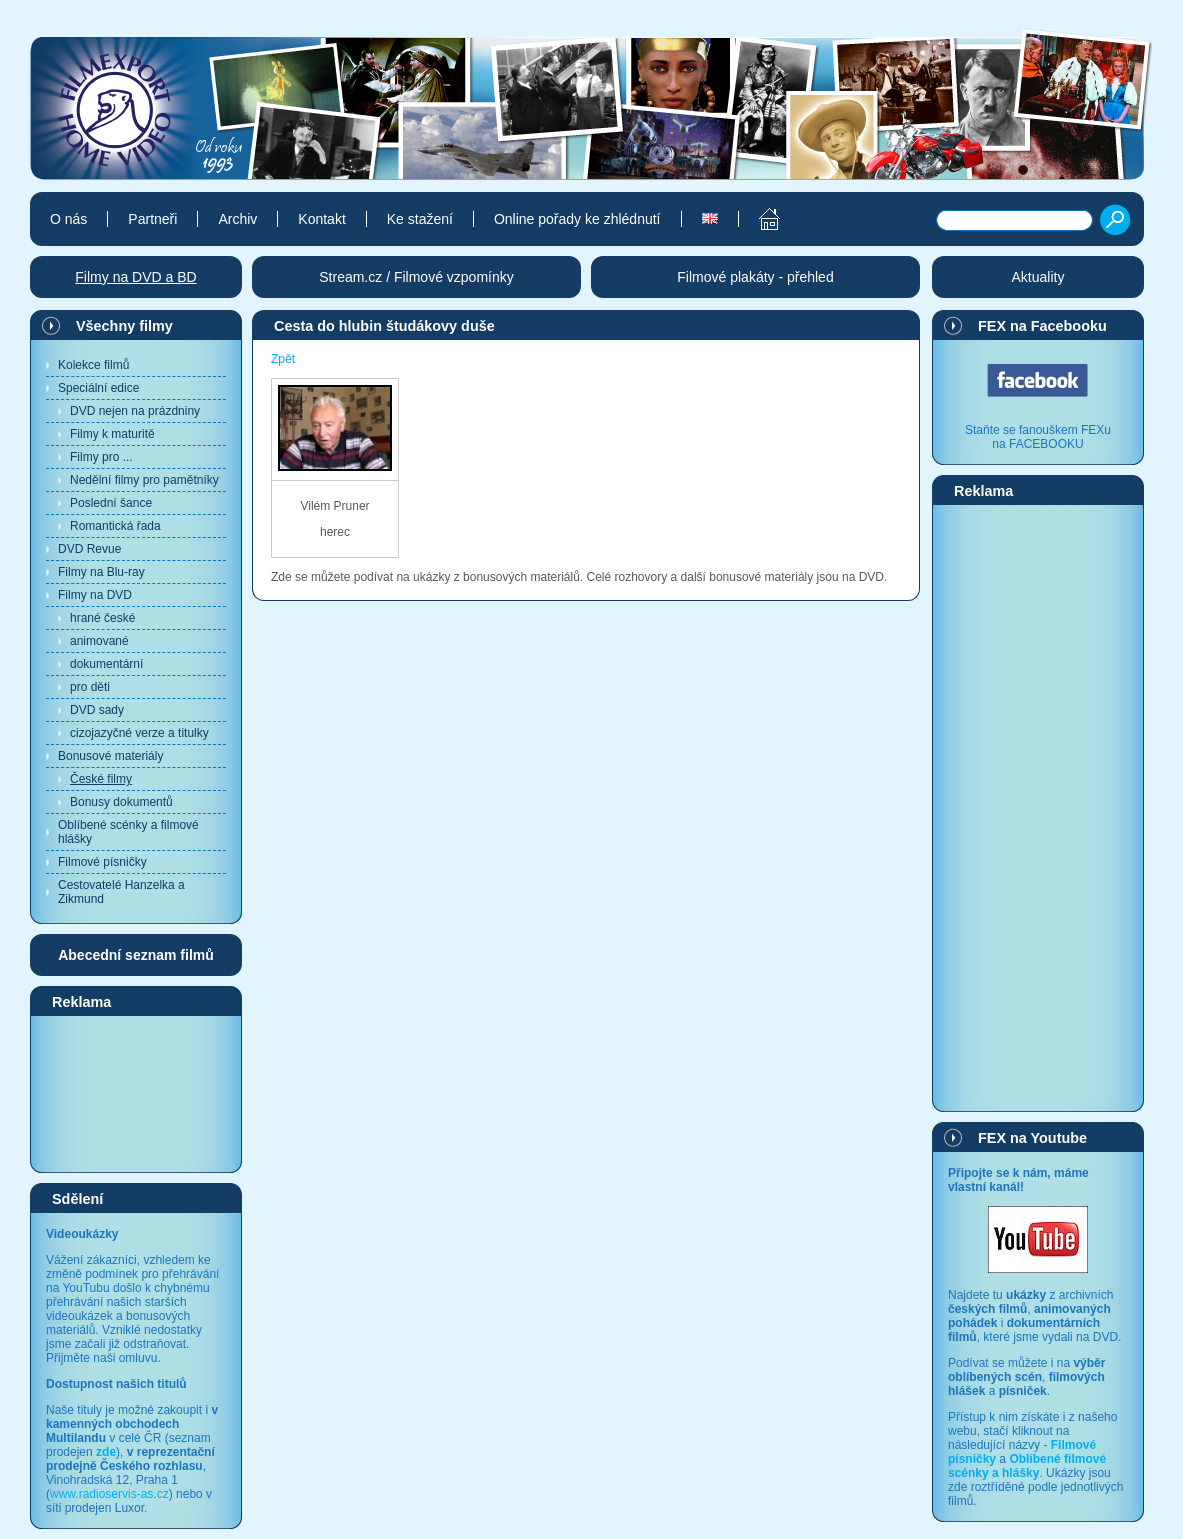 This screenshot has width=1183, height=1539. I want to click on Romantická řada, so click(115, 526).